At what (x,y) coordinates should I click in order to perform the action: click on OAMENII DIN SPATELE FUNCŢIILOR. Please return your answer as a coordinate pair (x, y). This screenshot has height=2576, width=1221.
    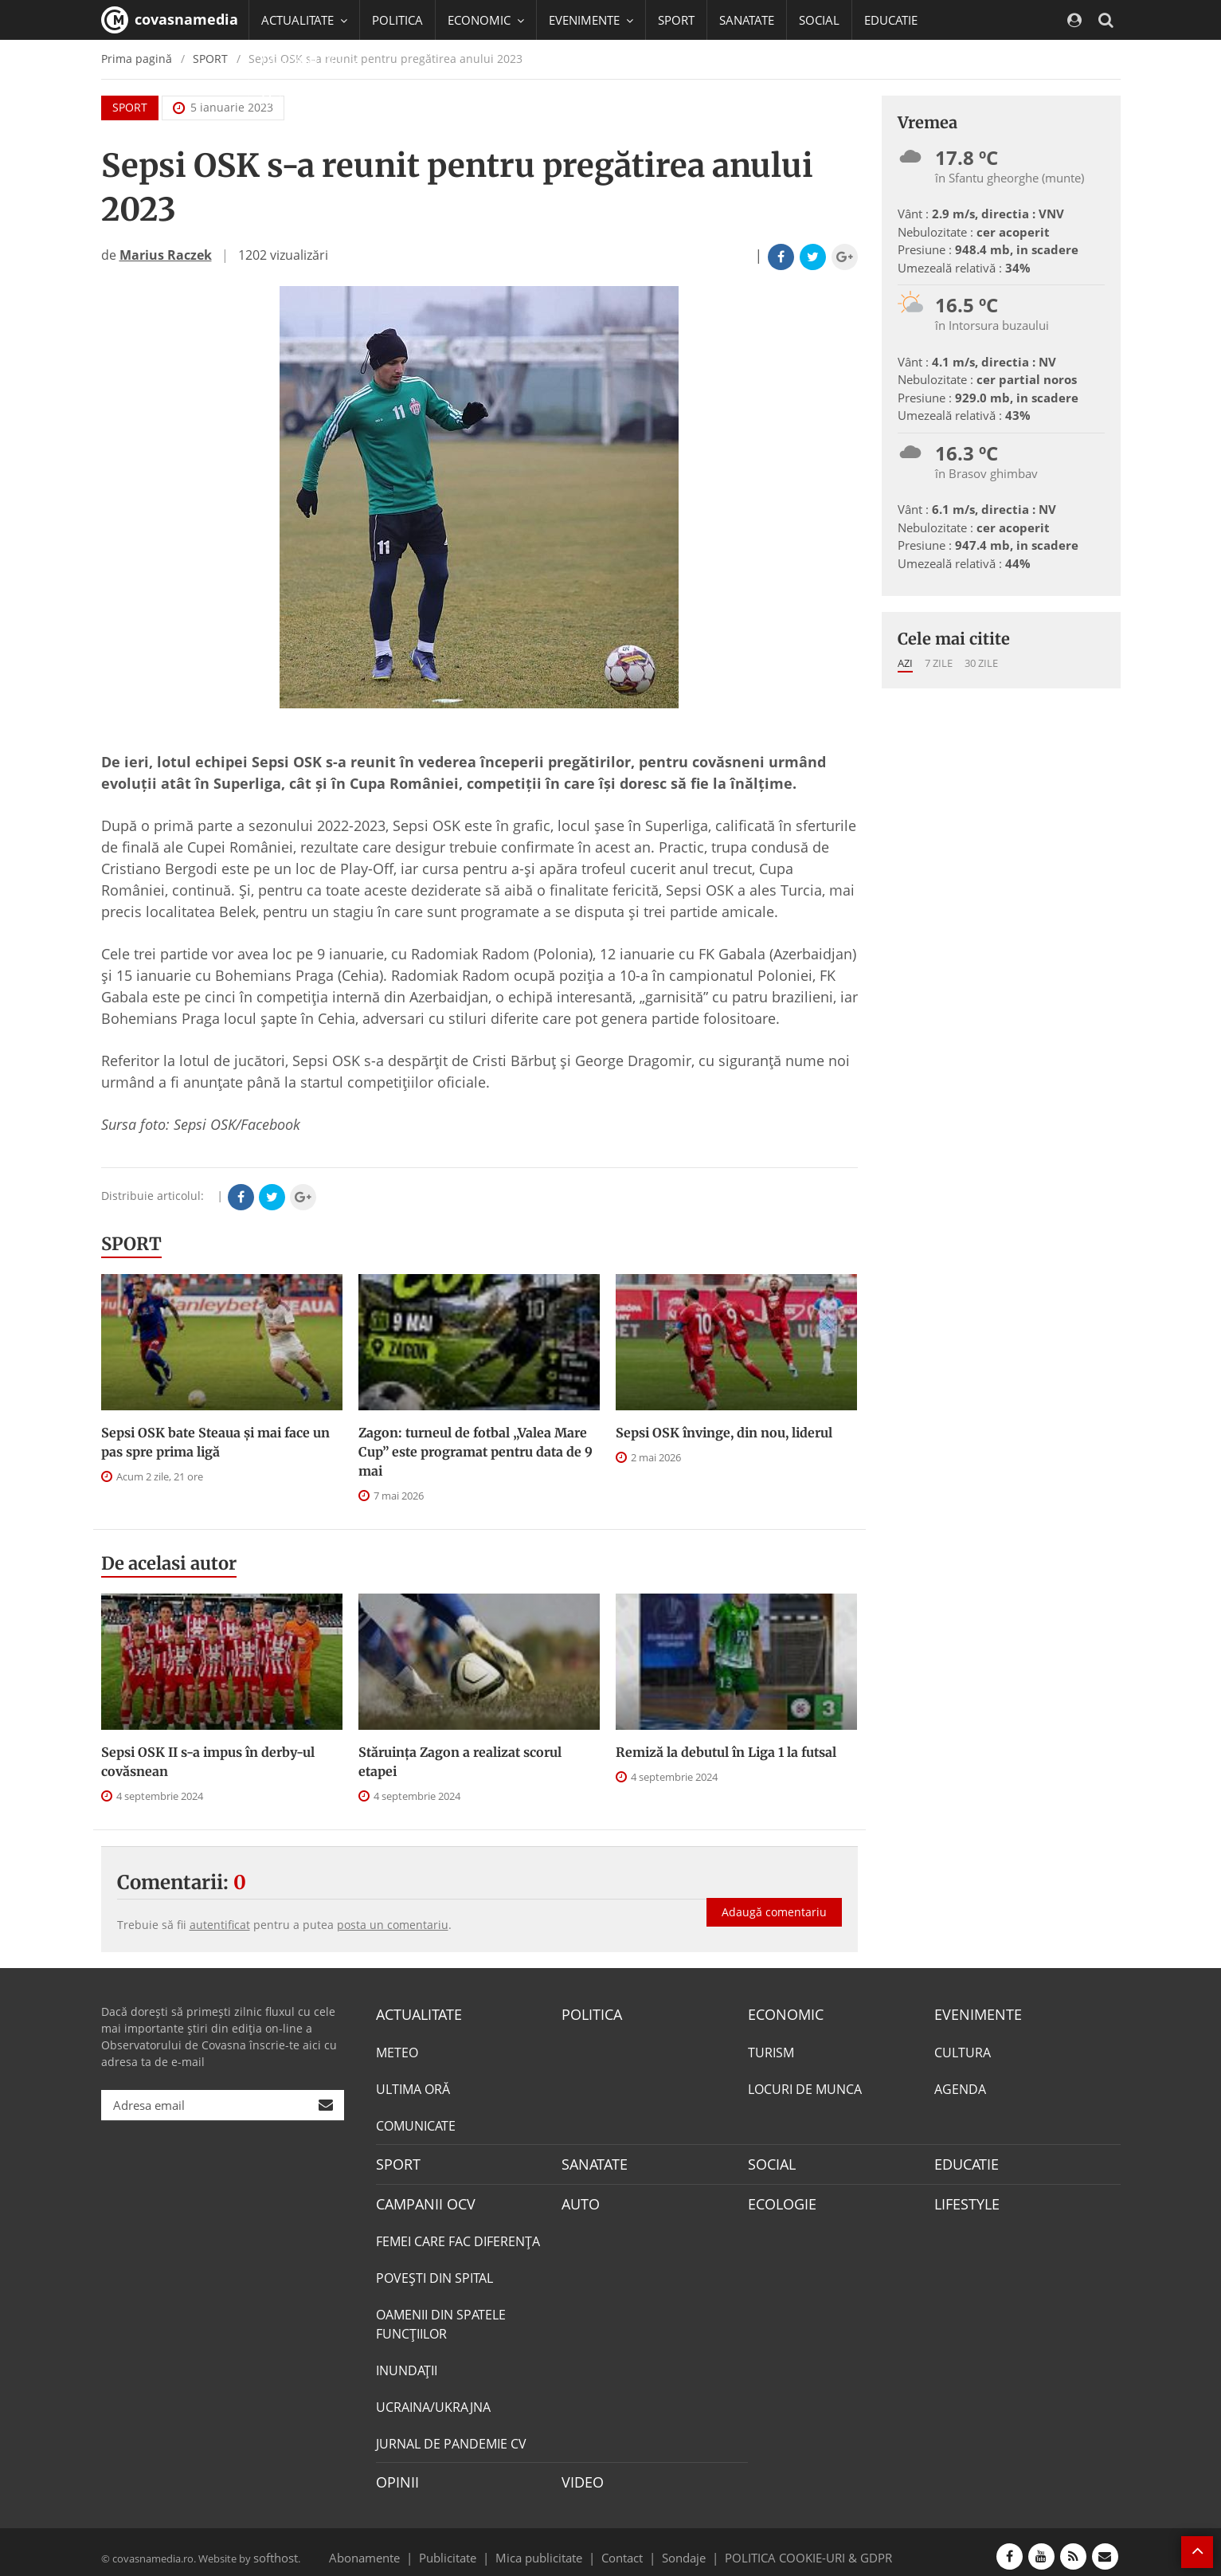
    Looking at the image, I should click on (441, 2318).